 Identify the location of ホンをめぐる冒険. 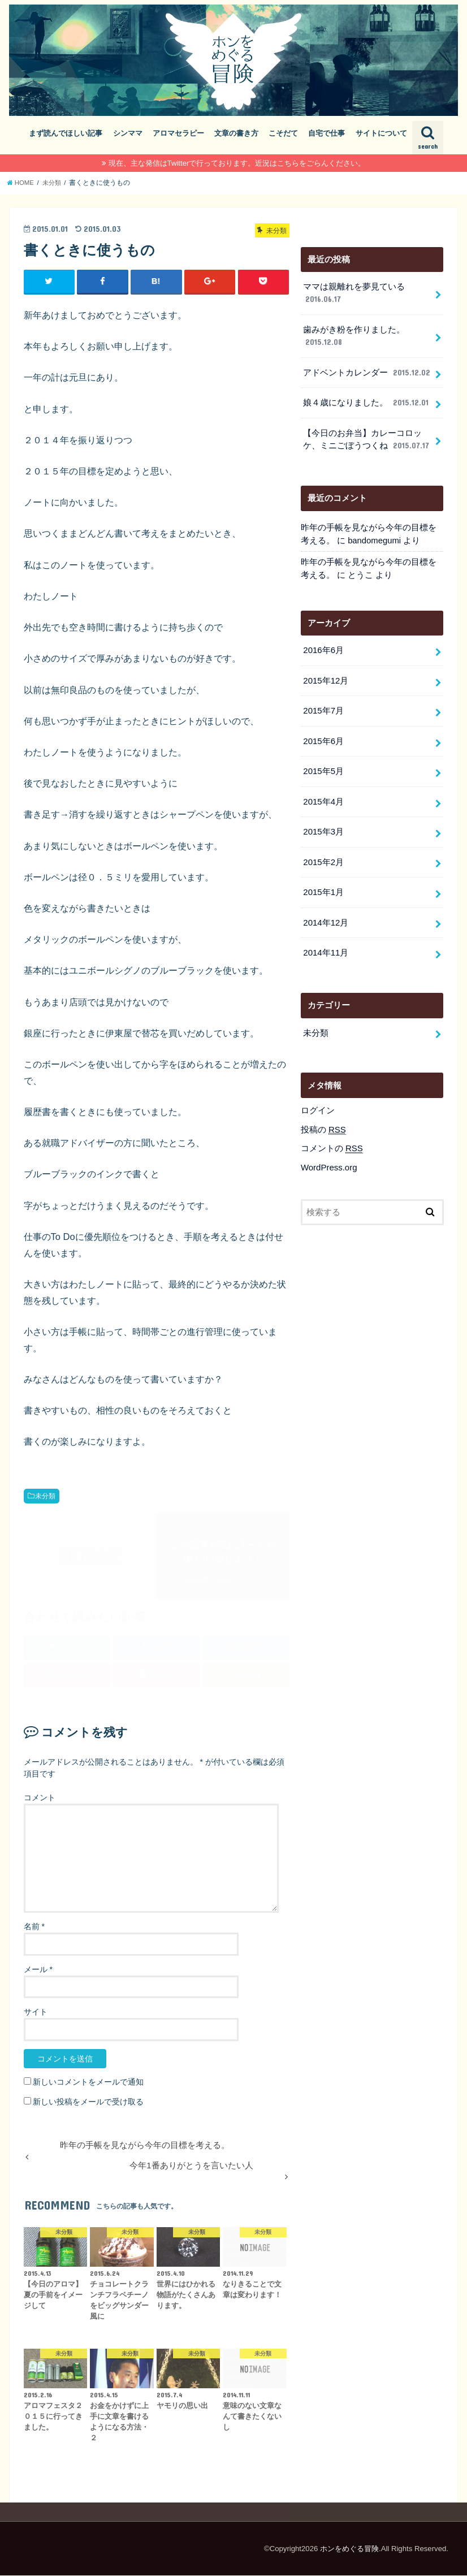
(349, 2548).